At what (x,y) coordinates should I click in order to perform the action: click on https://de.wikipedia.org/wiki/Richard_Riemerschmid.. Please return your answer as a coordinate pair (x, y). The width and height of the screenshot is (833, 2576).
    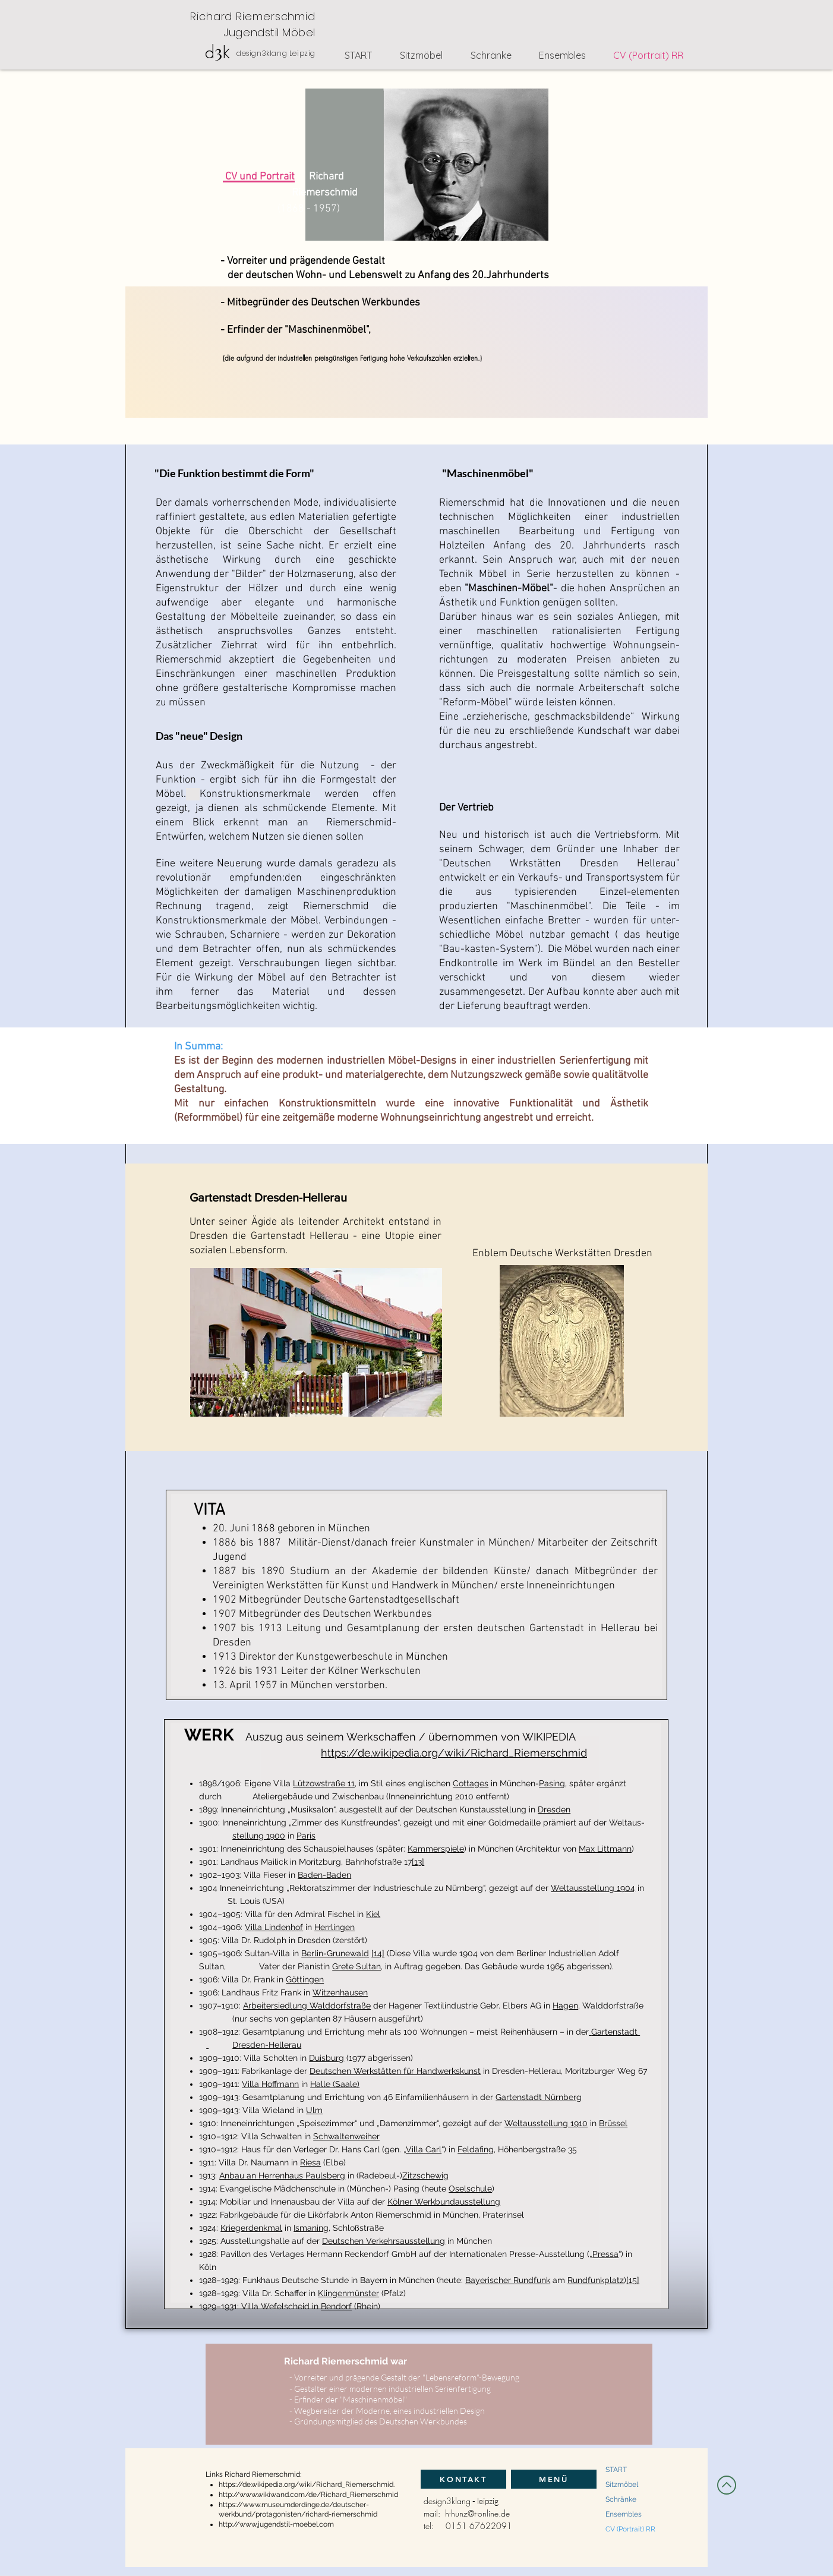
    Looking at the image, I should click on (307, 2484).